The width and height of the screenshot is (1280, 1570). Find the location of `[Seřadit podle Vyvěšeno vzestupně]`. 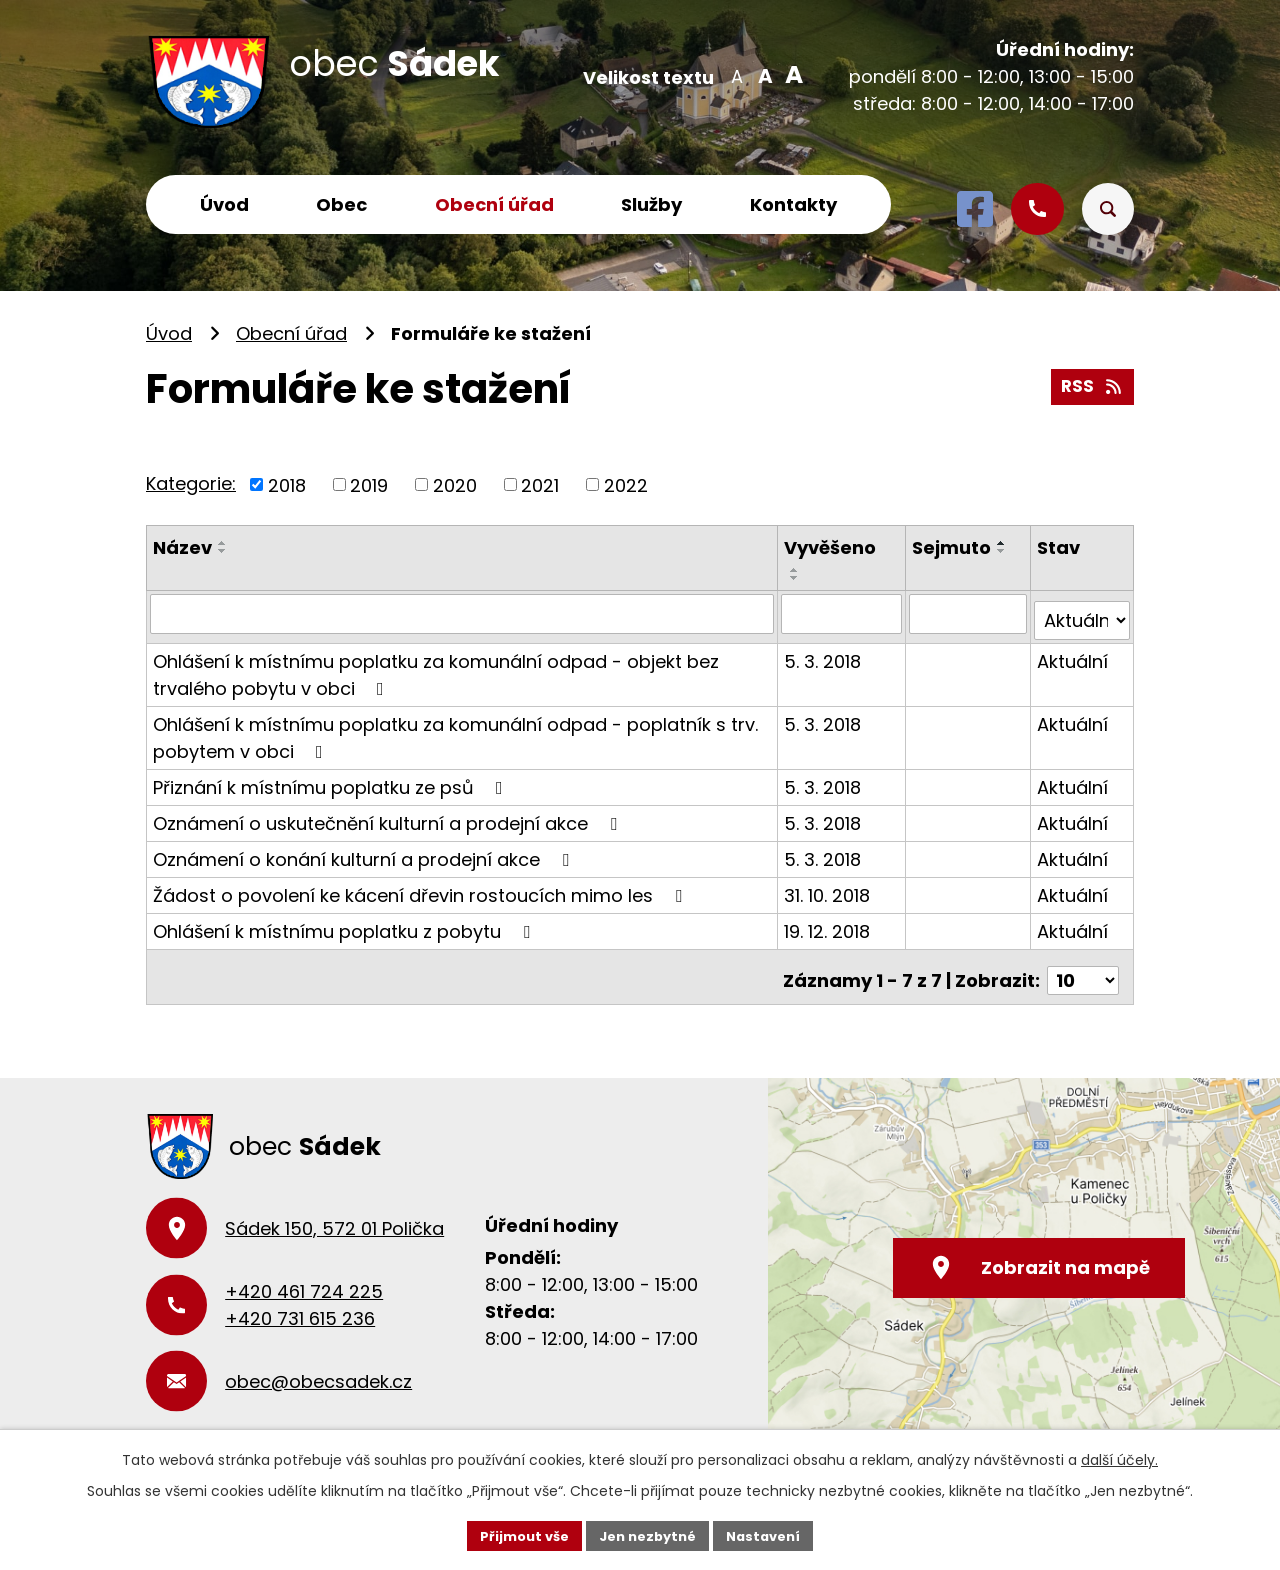

[Seřadit podle Vyvěšeno vzestupně] is located at coordinates (797, 570).